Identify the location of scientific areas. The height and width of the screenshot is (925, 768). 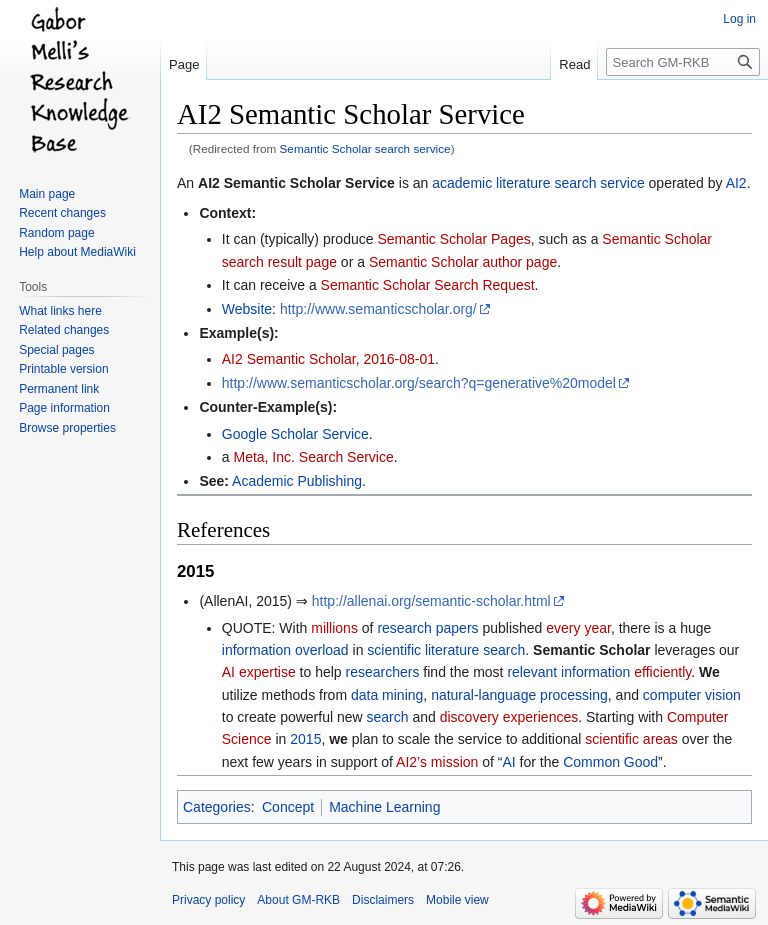
(631, 739).